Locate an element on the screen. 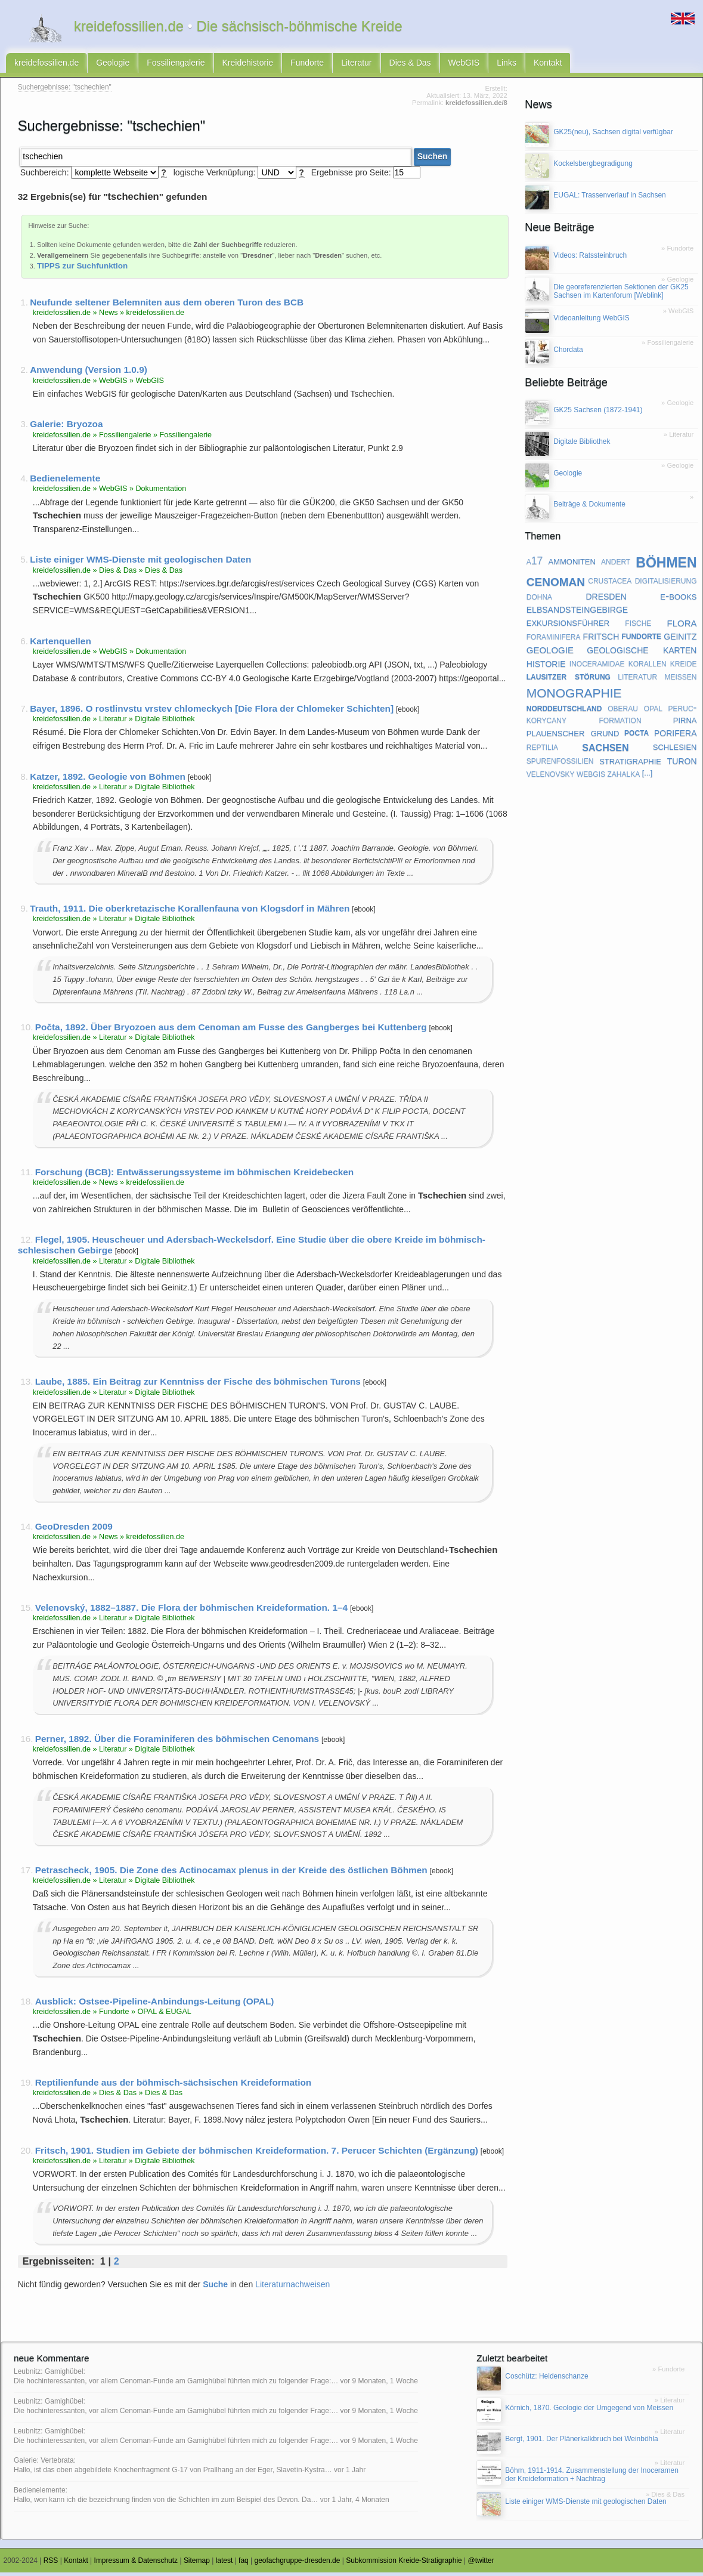  Fundorte is located at coordinates (307, 64).